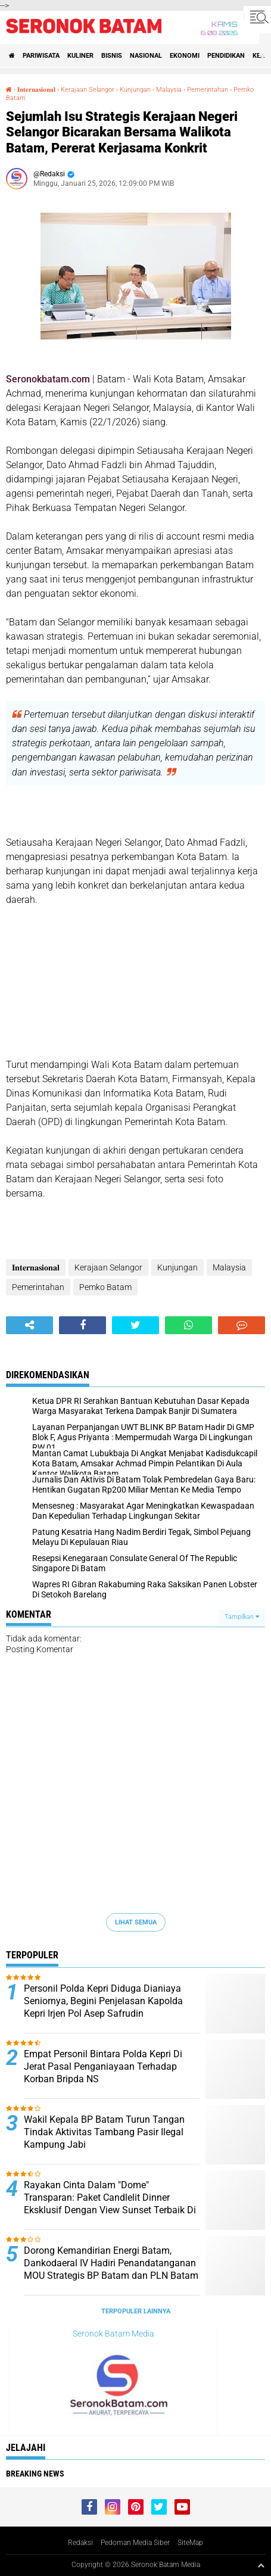 The image size is (271, 2576). Describe the element at coordinates (111, 56) in the screenshot. I see `Bisnis` at that location.